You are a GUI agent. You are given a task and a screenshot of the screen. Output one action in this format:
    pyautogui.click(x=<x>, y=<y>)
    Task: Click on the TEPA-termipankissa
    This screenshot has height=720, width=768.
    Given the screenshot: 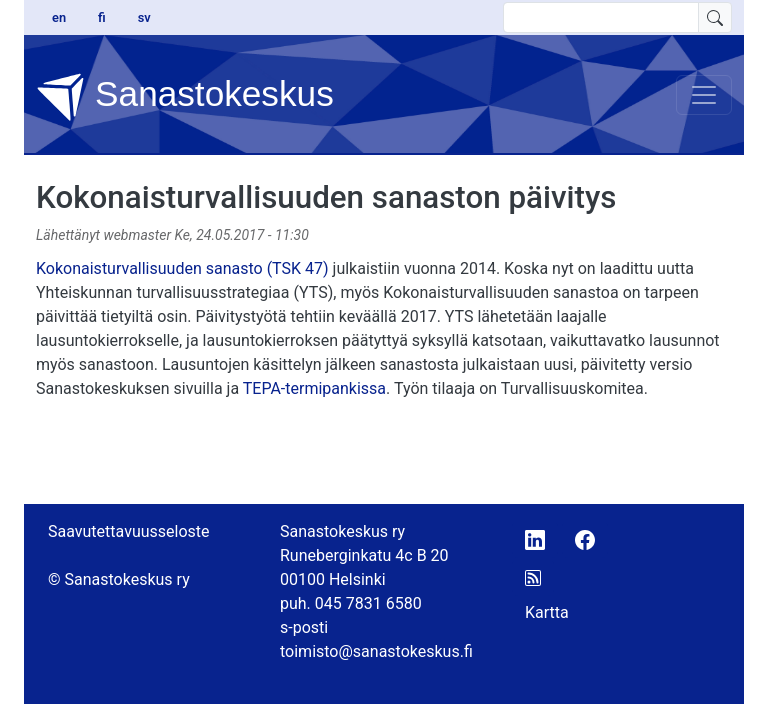 What is the action you would take?
    pyautogui.click(x=314, y=388)
    